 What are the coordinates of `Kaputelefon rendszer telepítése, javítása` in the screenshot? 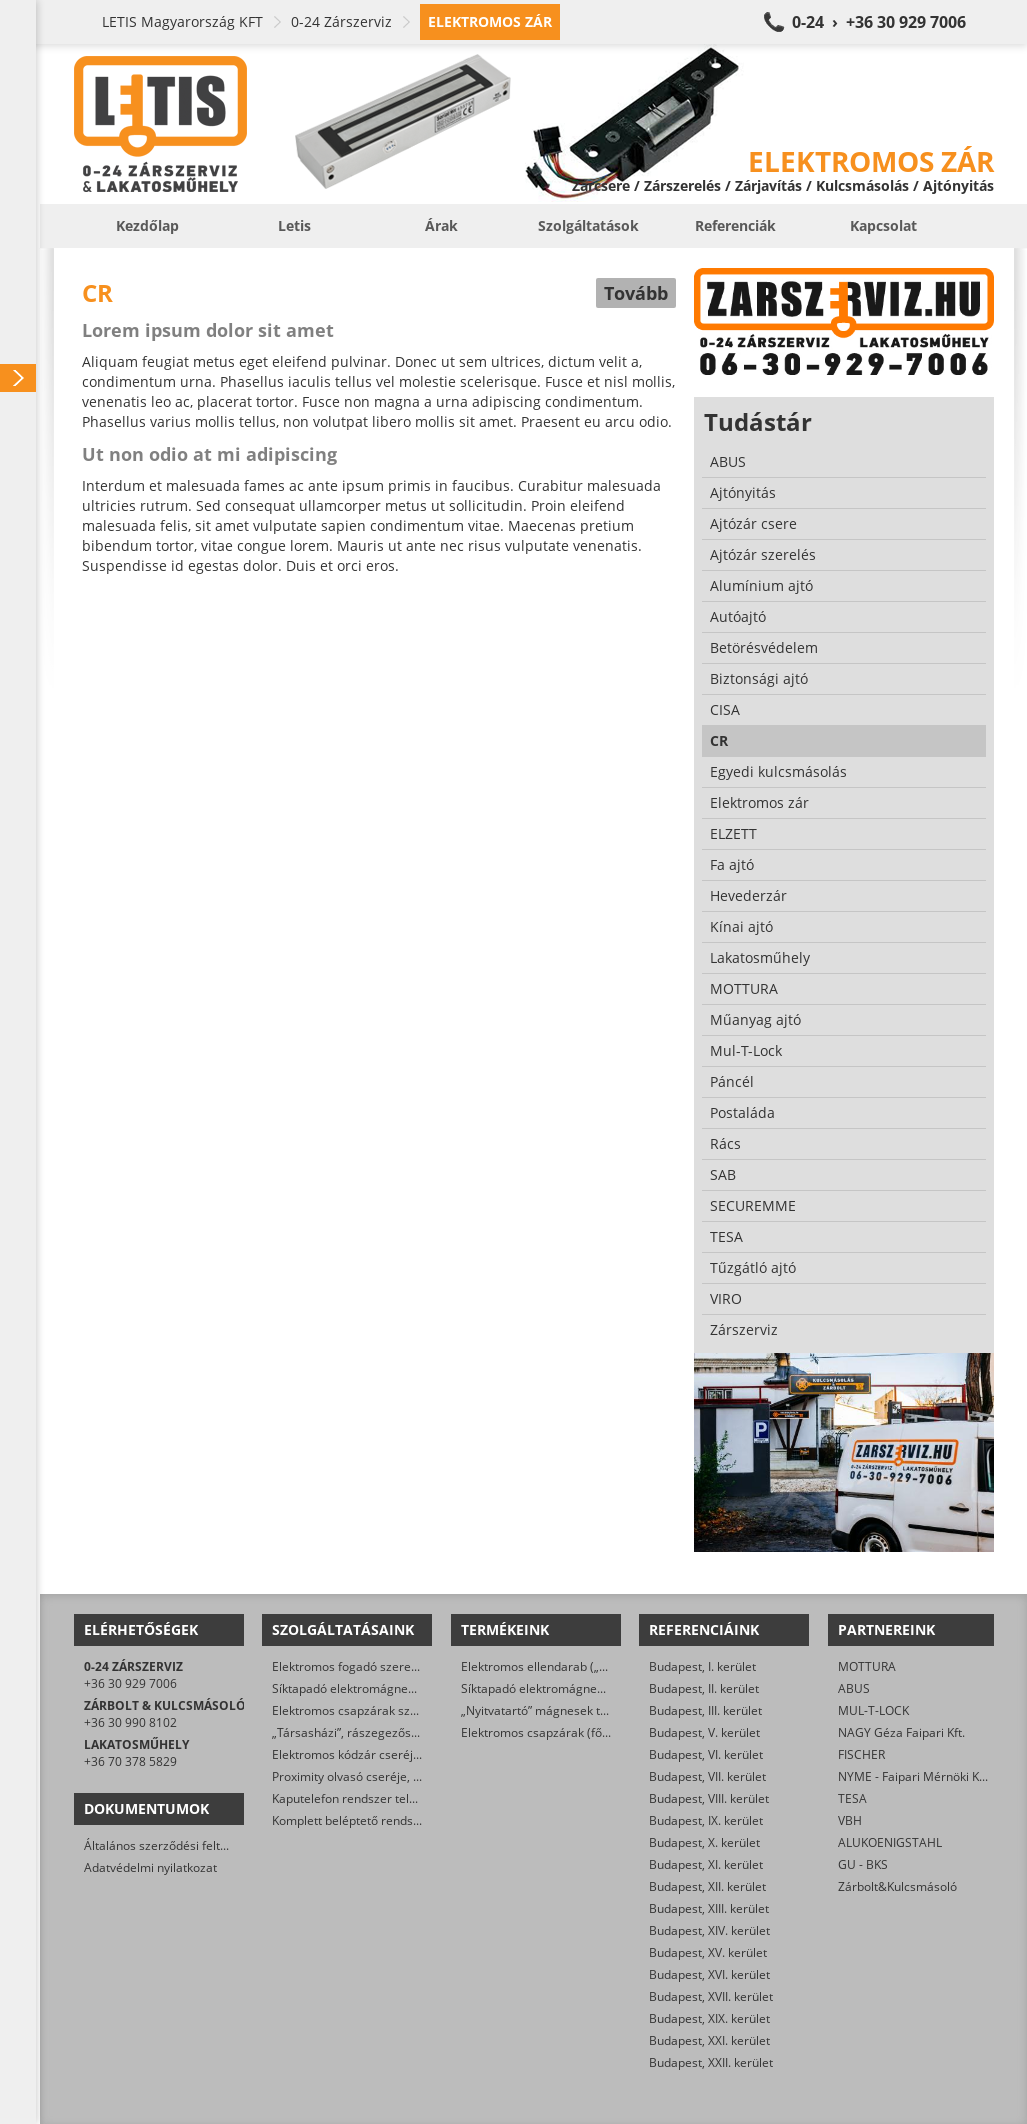 It's located at (385, 1798).